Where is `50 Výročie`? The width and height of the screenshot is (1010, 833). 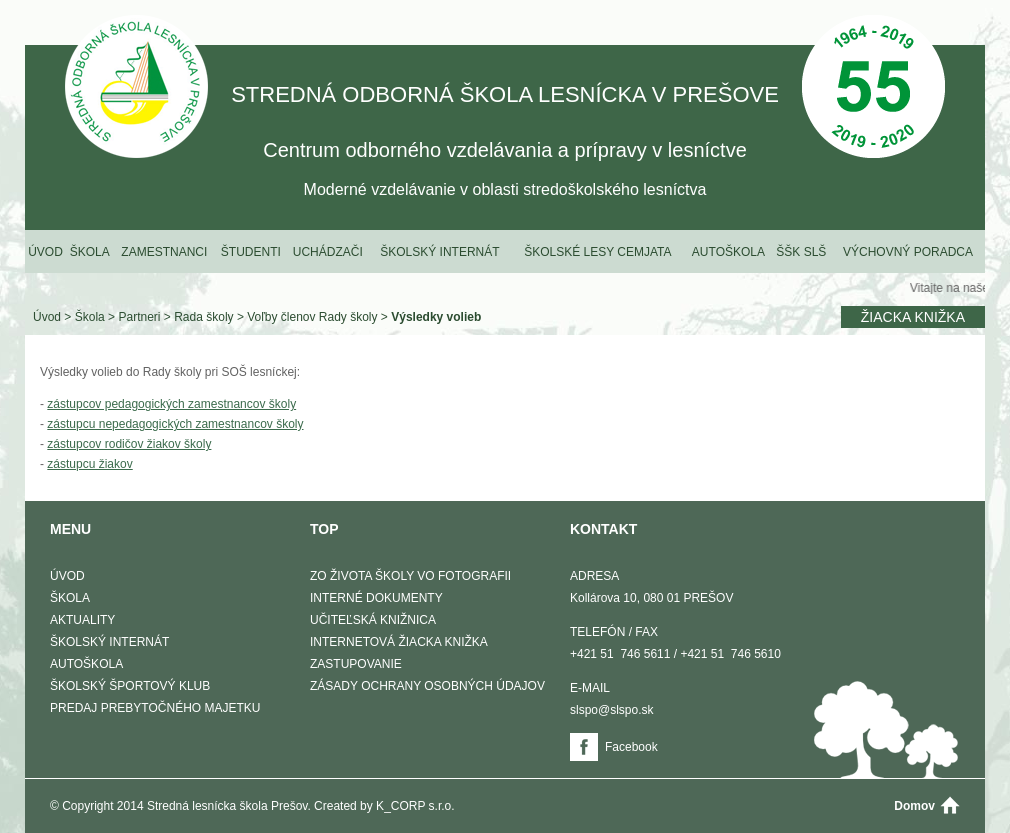 50 Výročie is located at coordinates (873, 88).